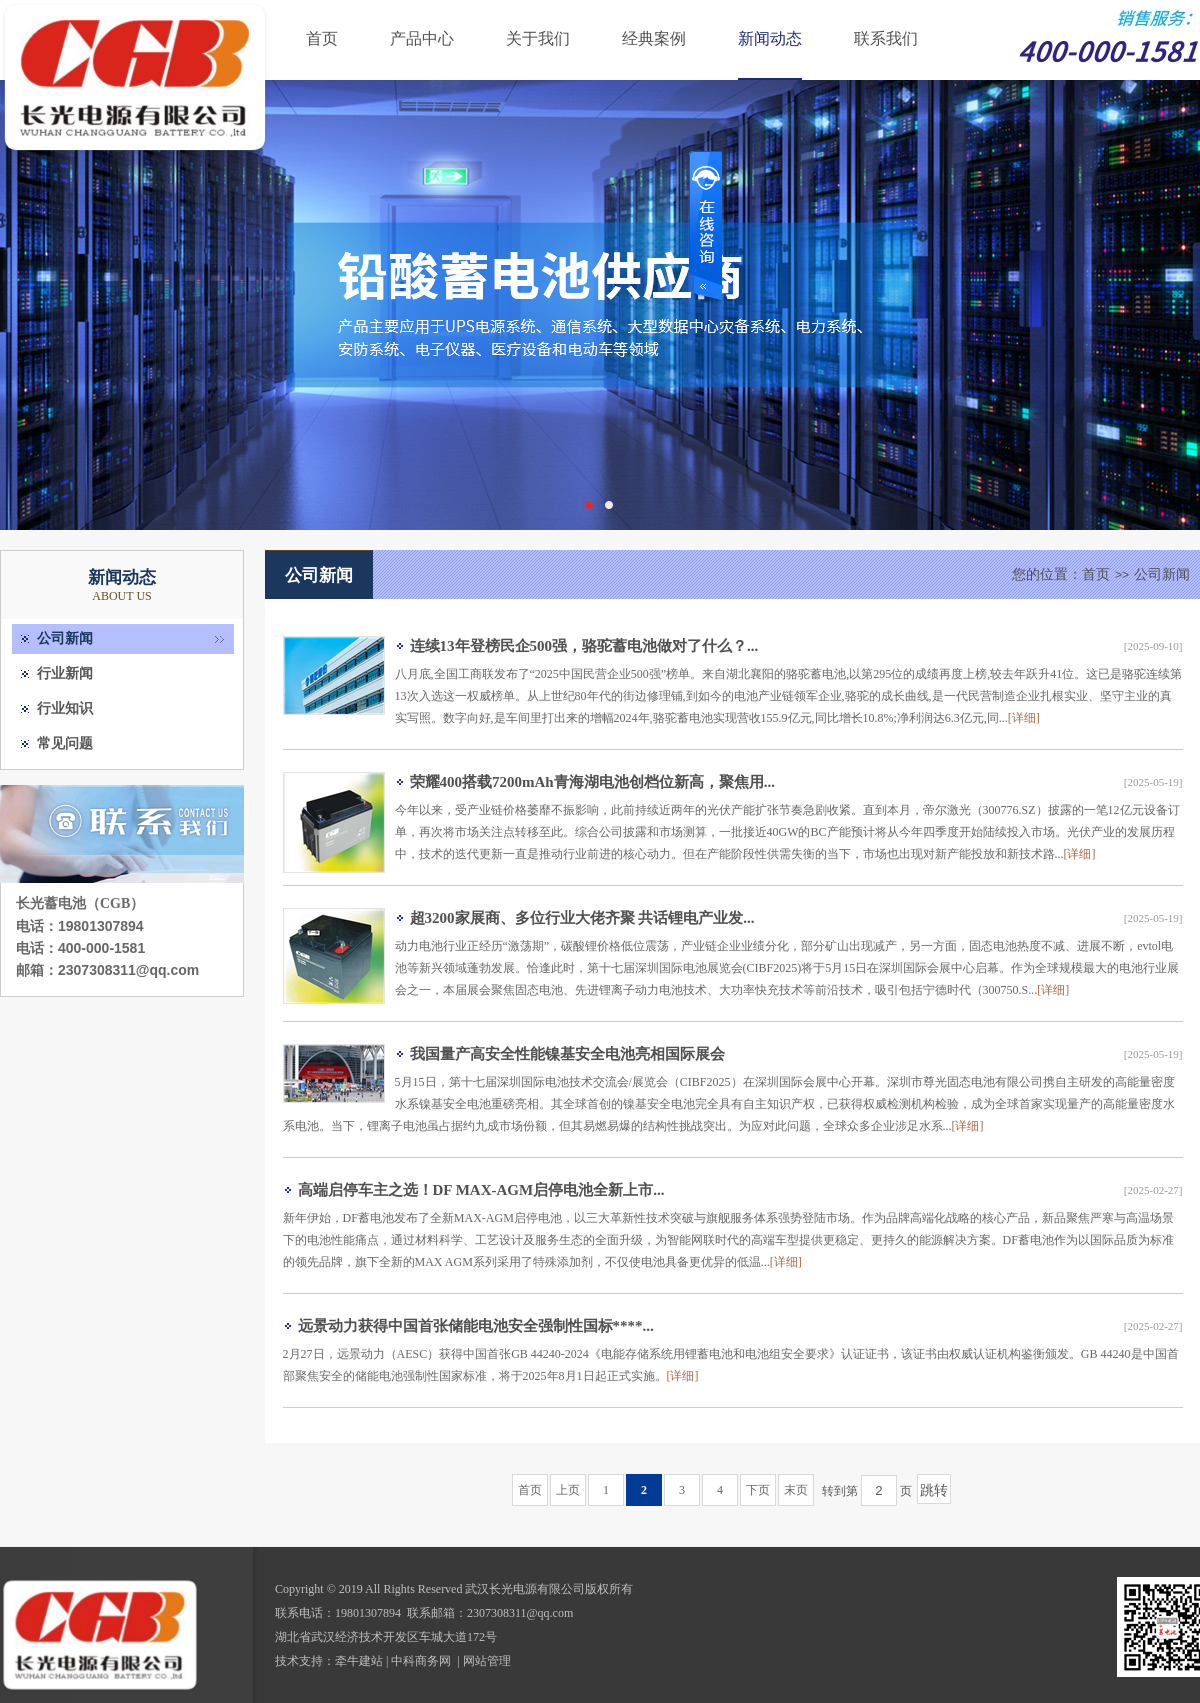  I want to click on 新闻动态, so click(770, 38).